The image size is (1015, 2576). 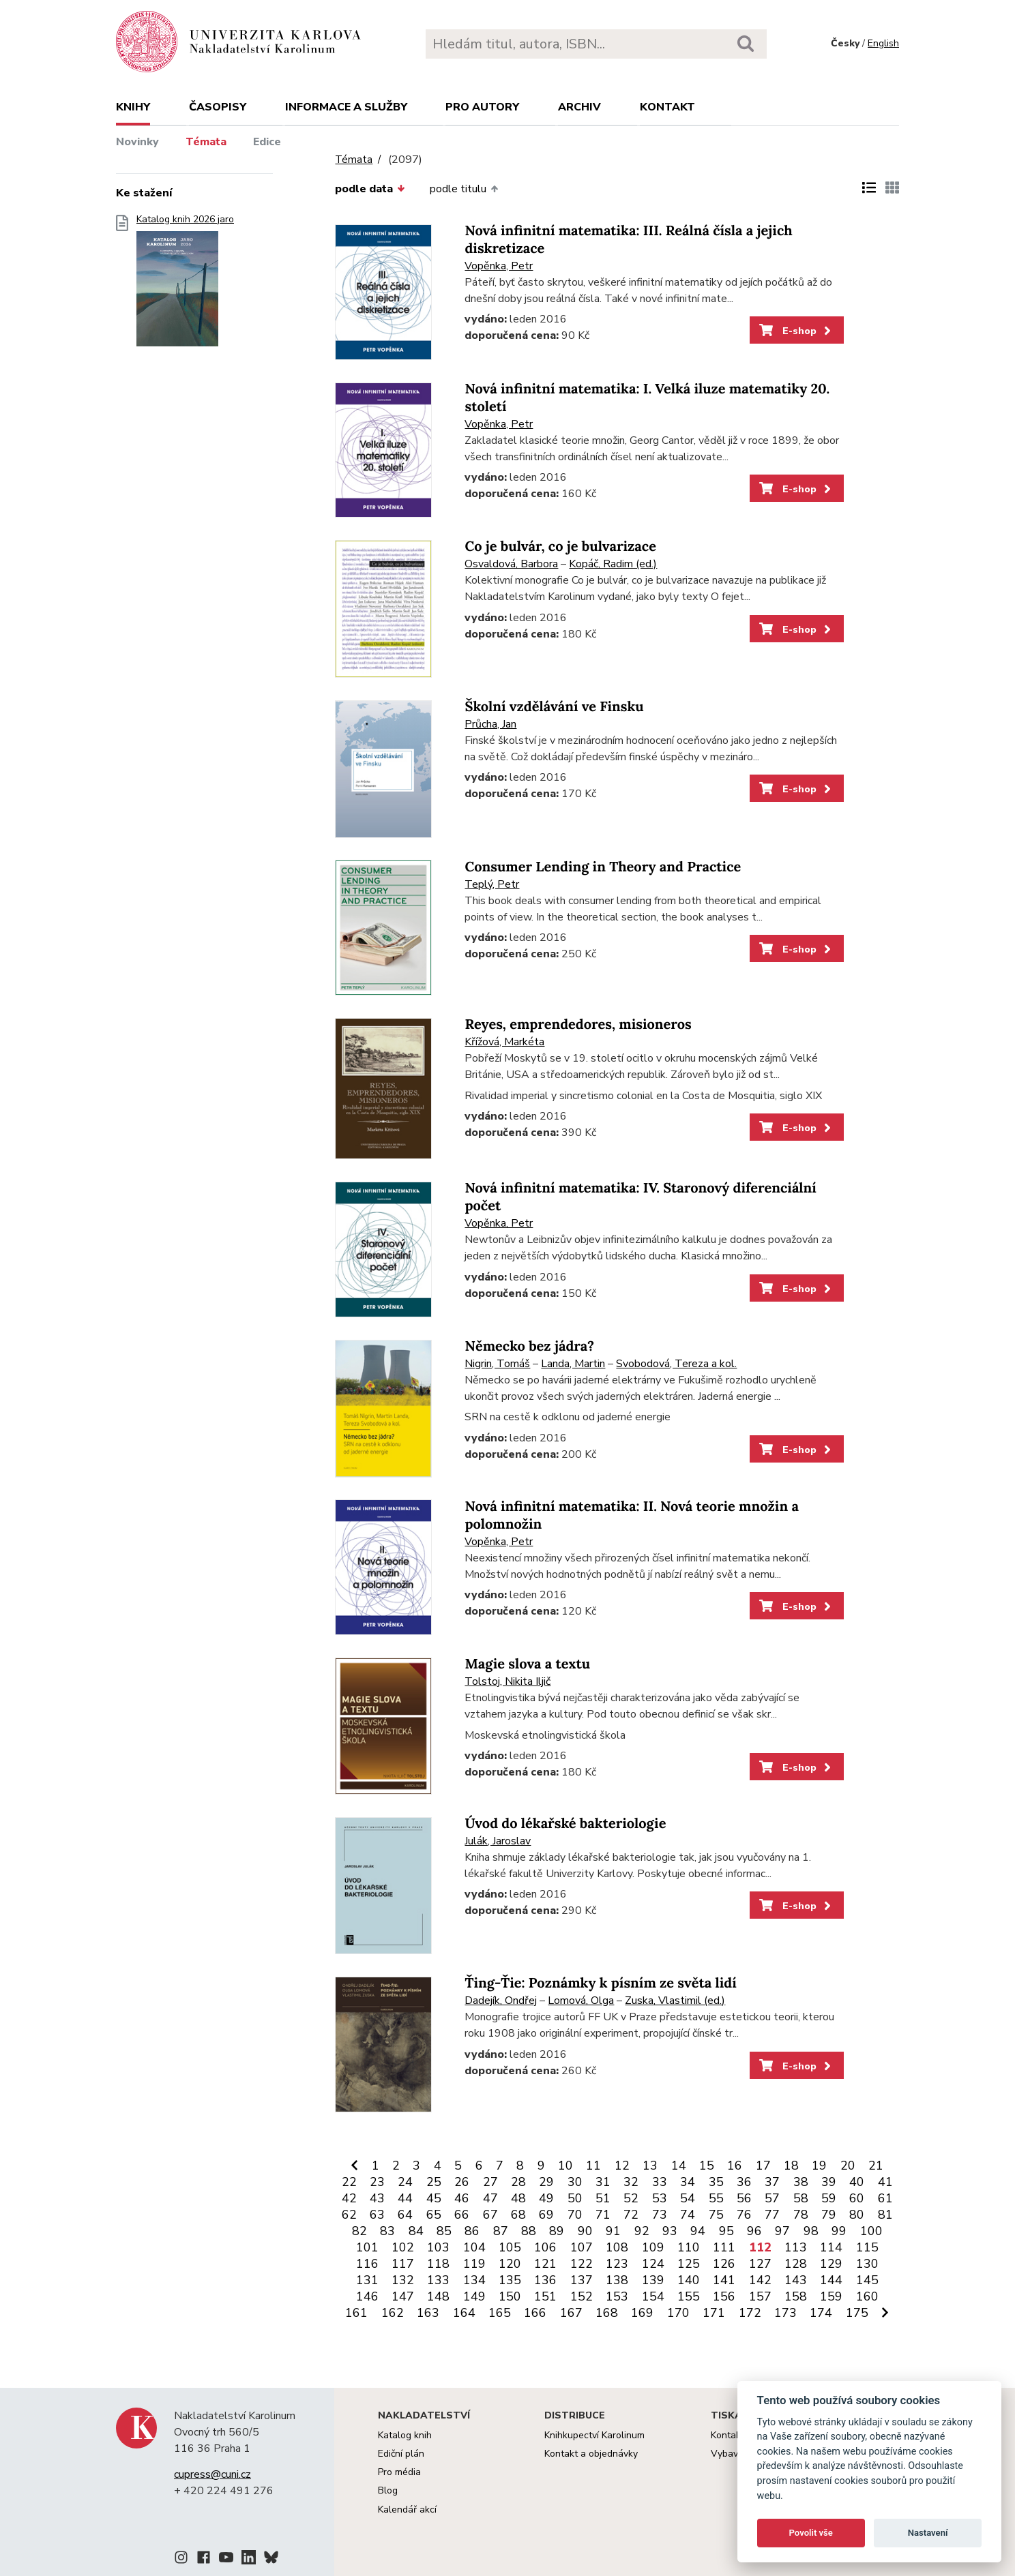 What do you see at coordinates (772, 2198) in the screenshot?
I see `57` at bounding box center [772, 2198].